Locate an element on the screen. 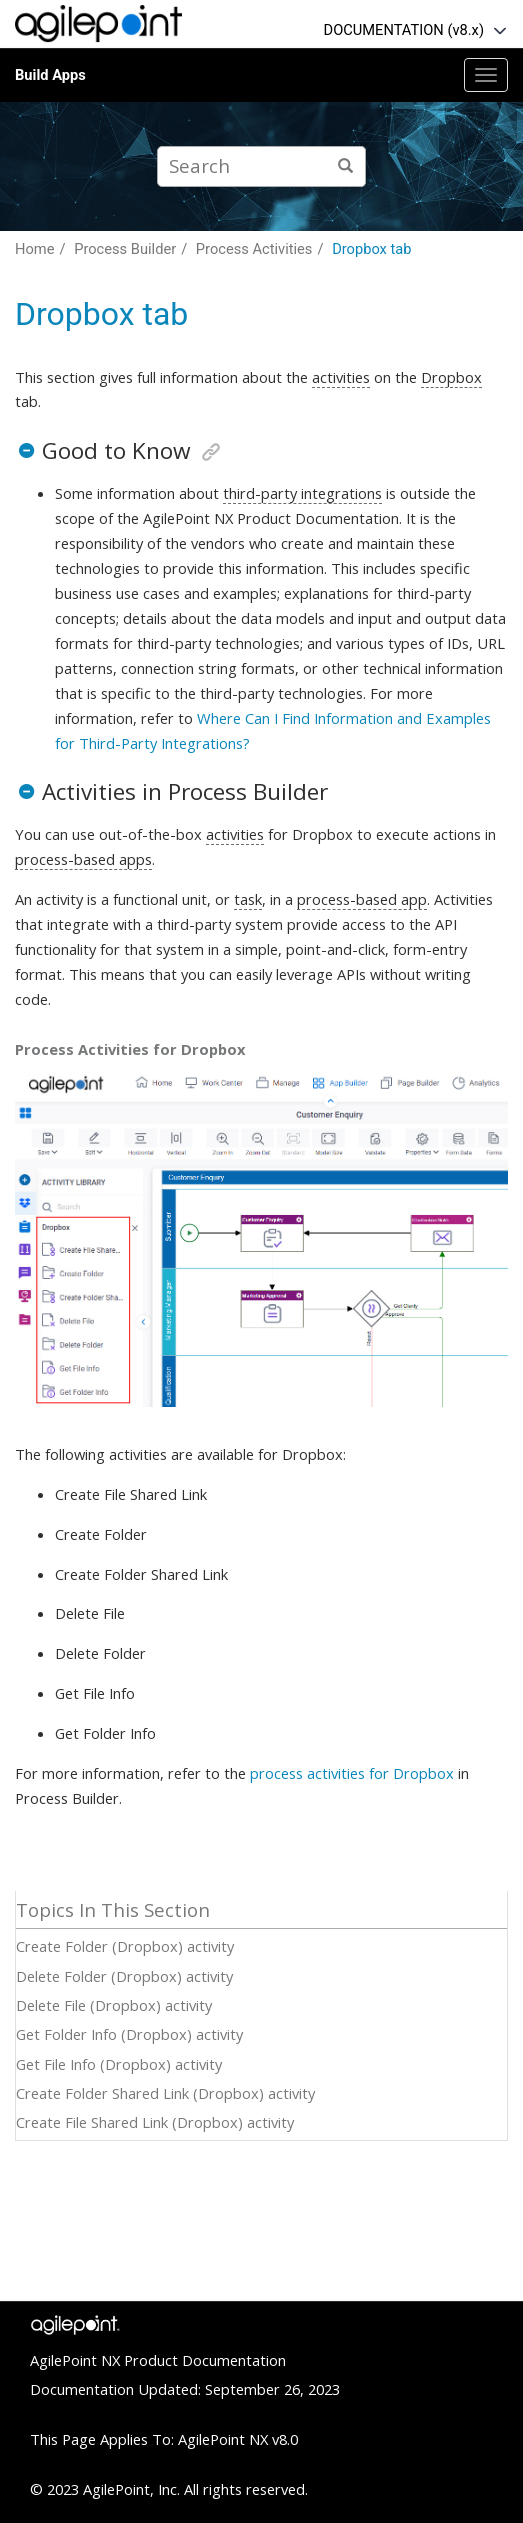  Process Activities is located at coordinates (254, 249).